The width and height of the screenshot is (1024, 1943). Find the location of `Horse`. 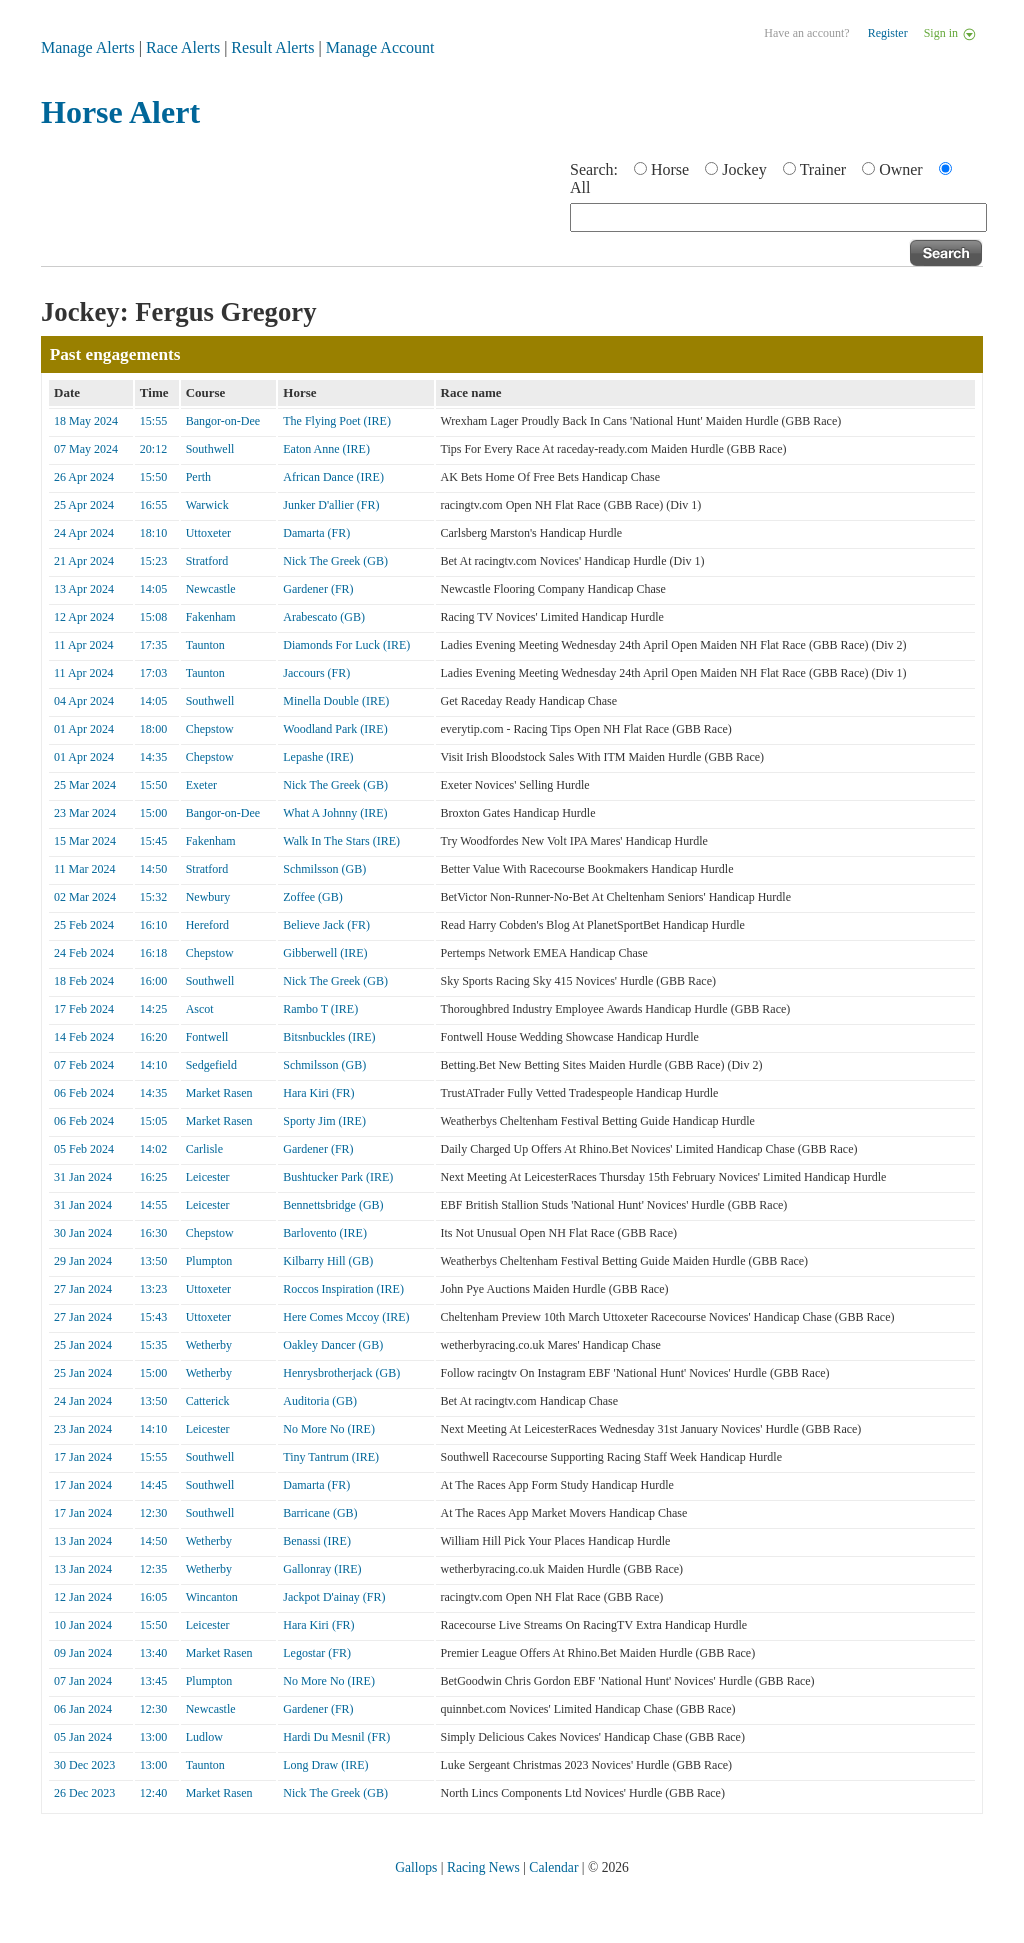

Horse is located at coordinates (670, 169).